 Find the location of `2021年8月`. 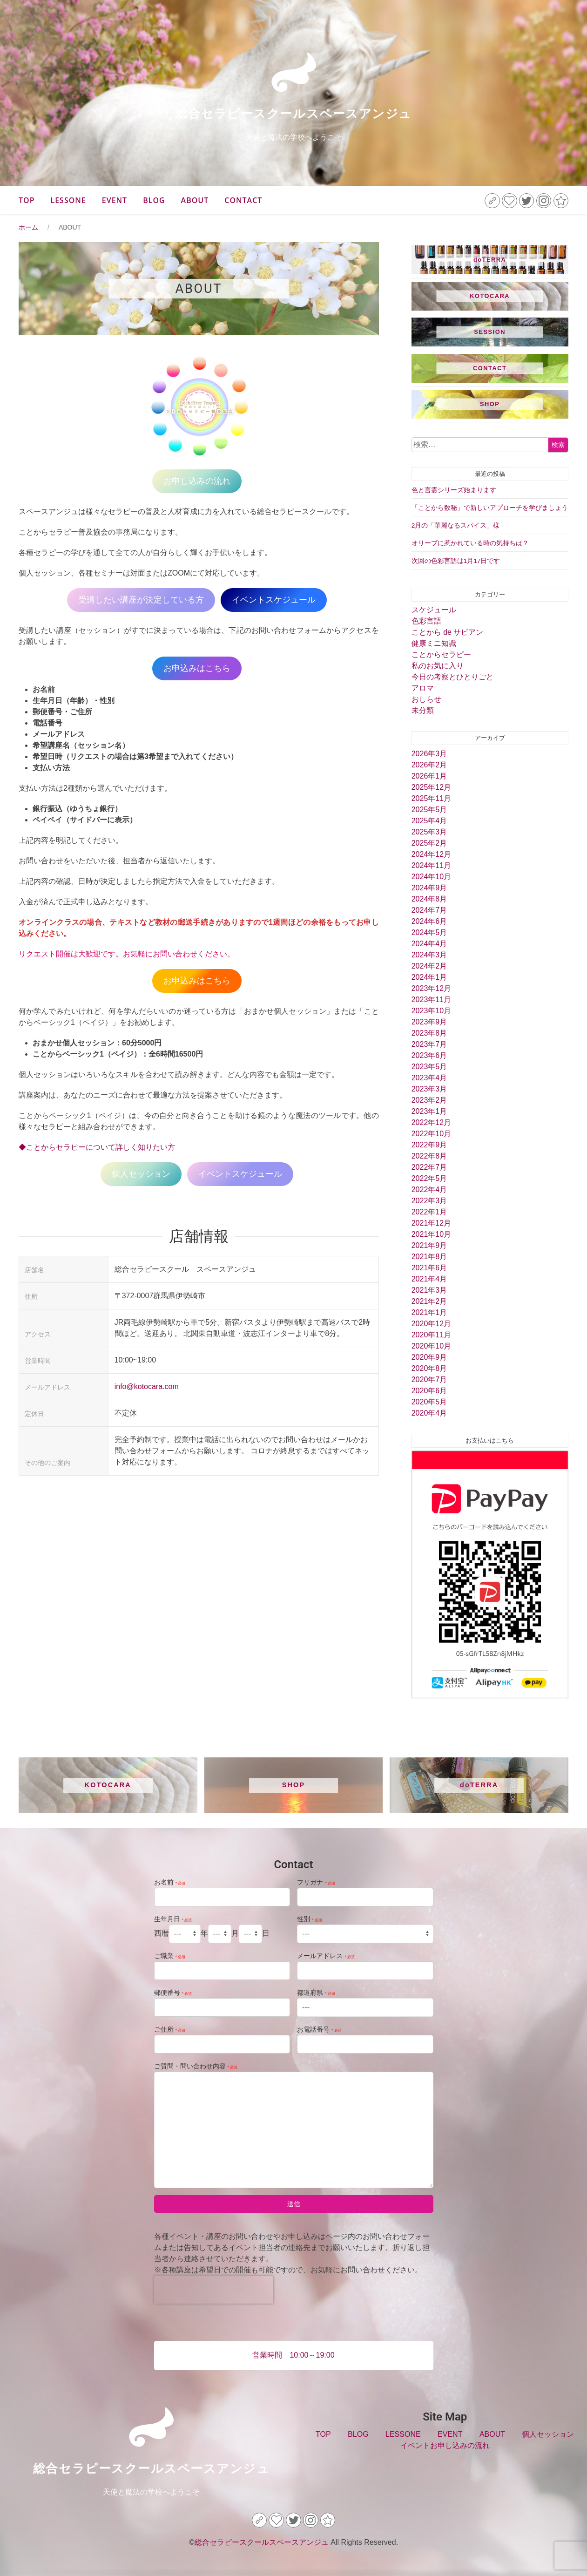

2021年8月 is located at coordinates (429, 1257).